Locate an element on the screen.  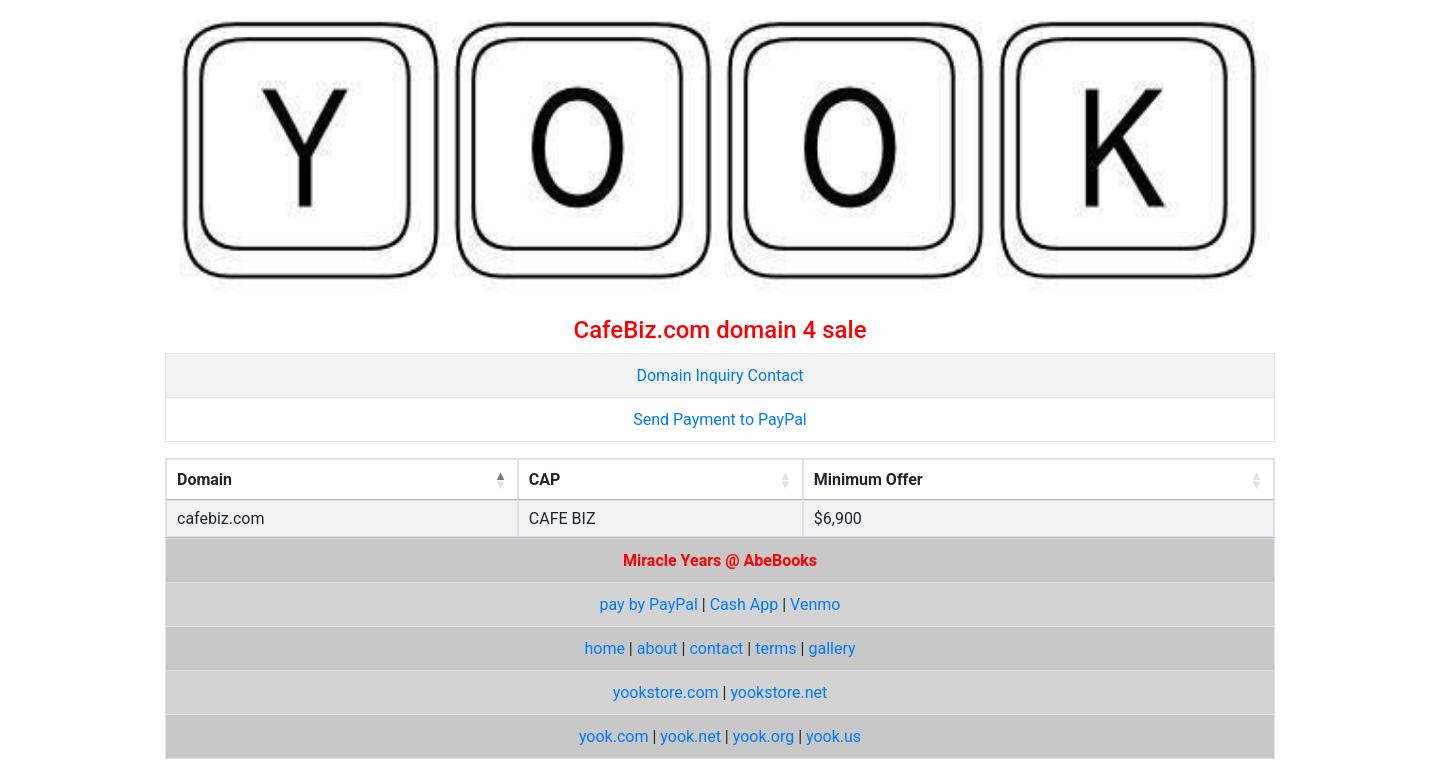
contact is located at coordinates (716, 648).